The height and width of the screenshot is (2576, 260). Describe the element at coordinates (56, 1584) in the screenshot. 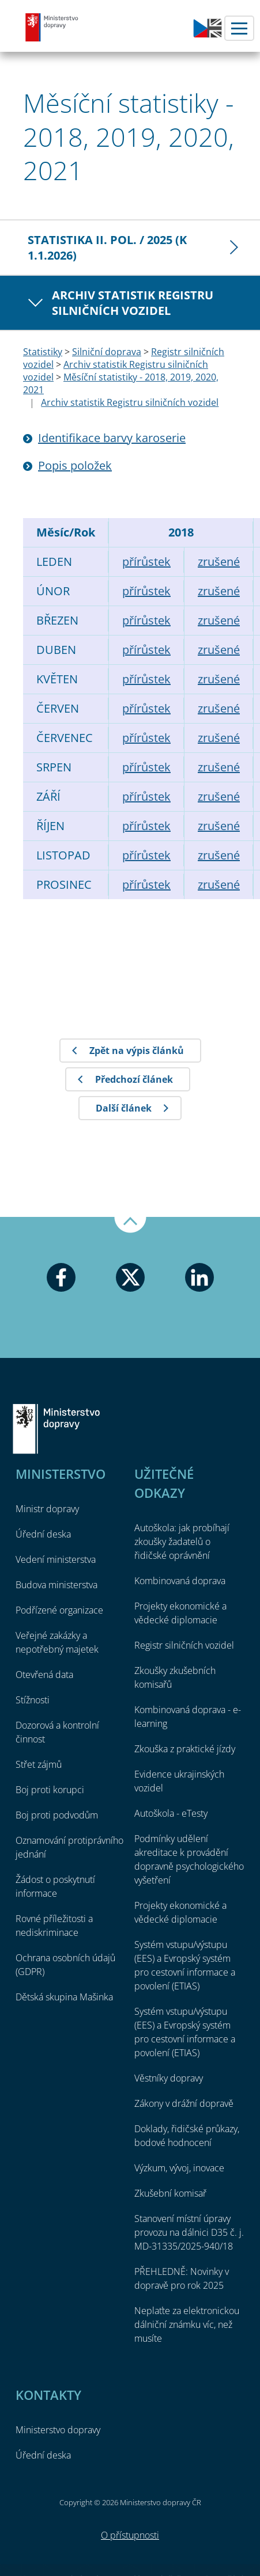

I see `Budova ministerstva` at that location.